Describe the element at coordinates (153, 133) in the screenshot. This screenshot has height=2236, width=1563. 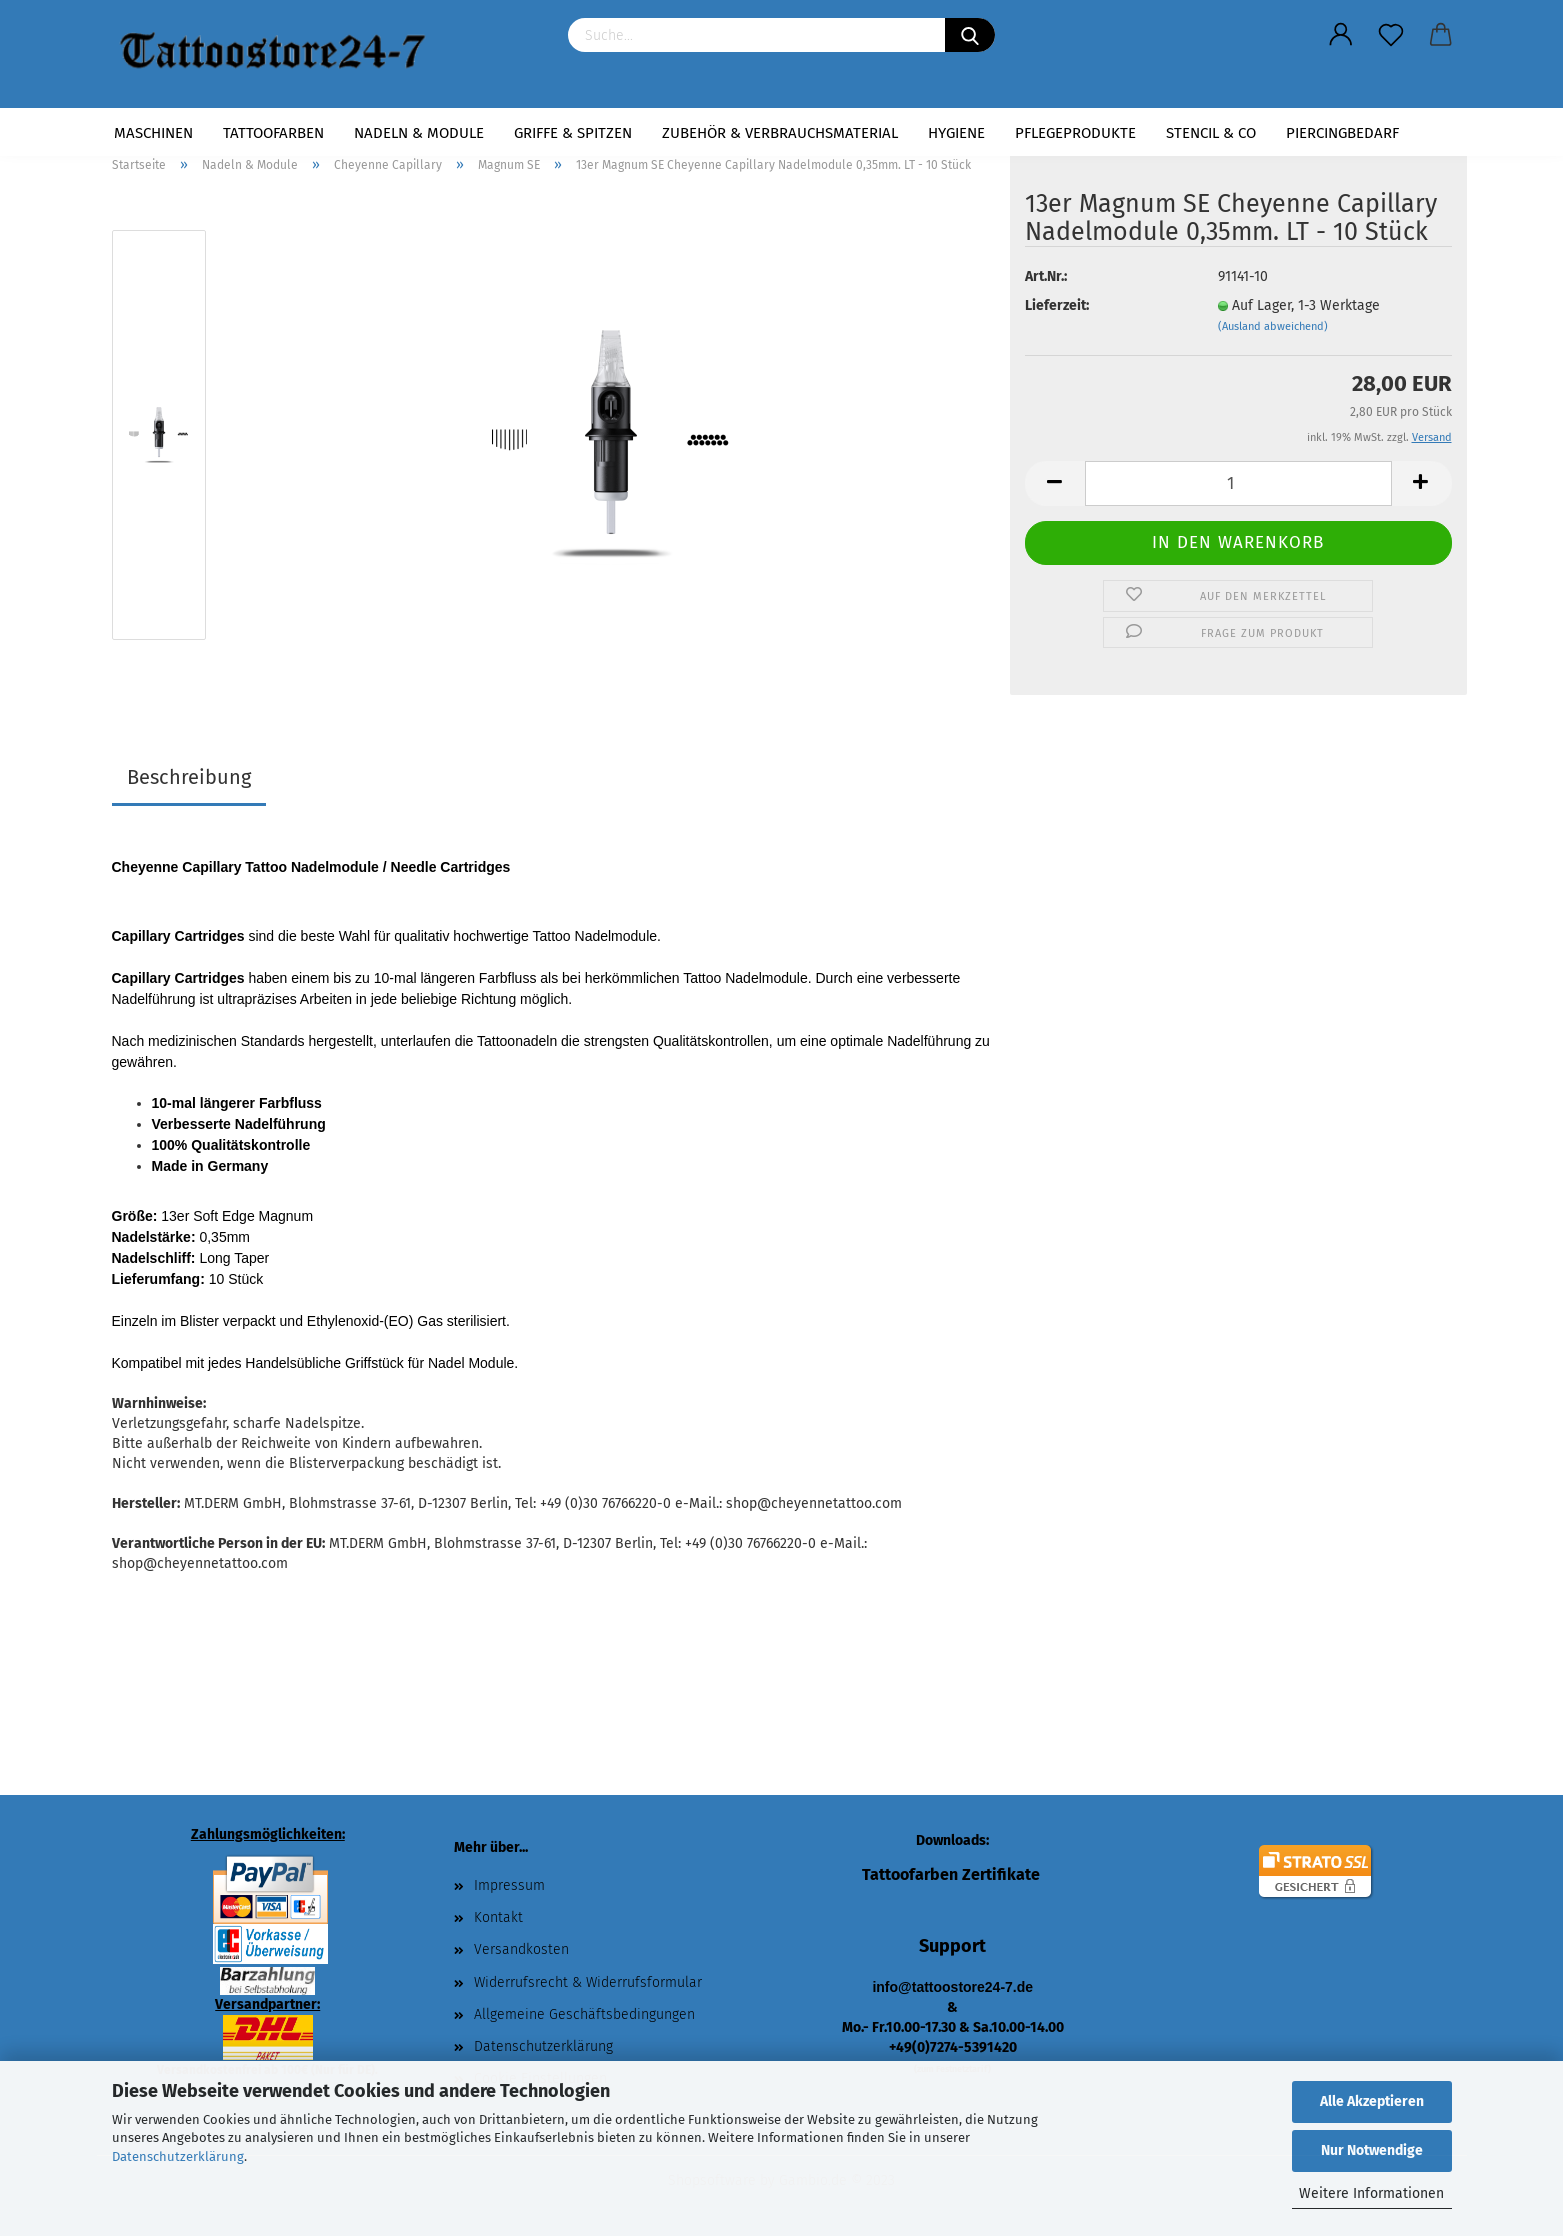
I see `Maschinen` at that location.